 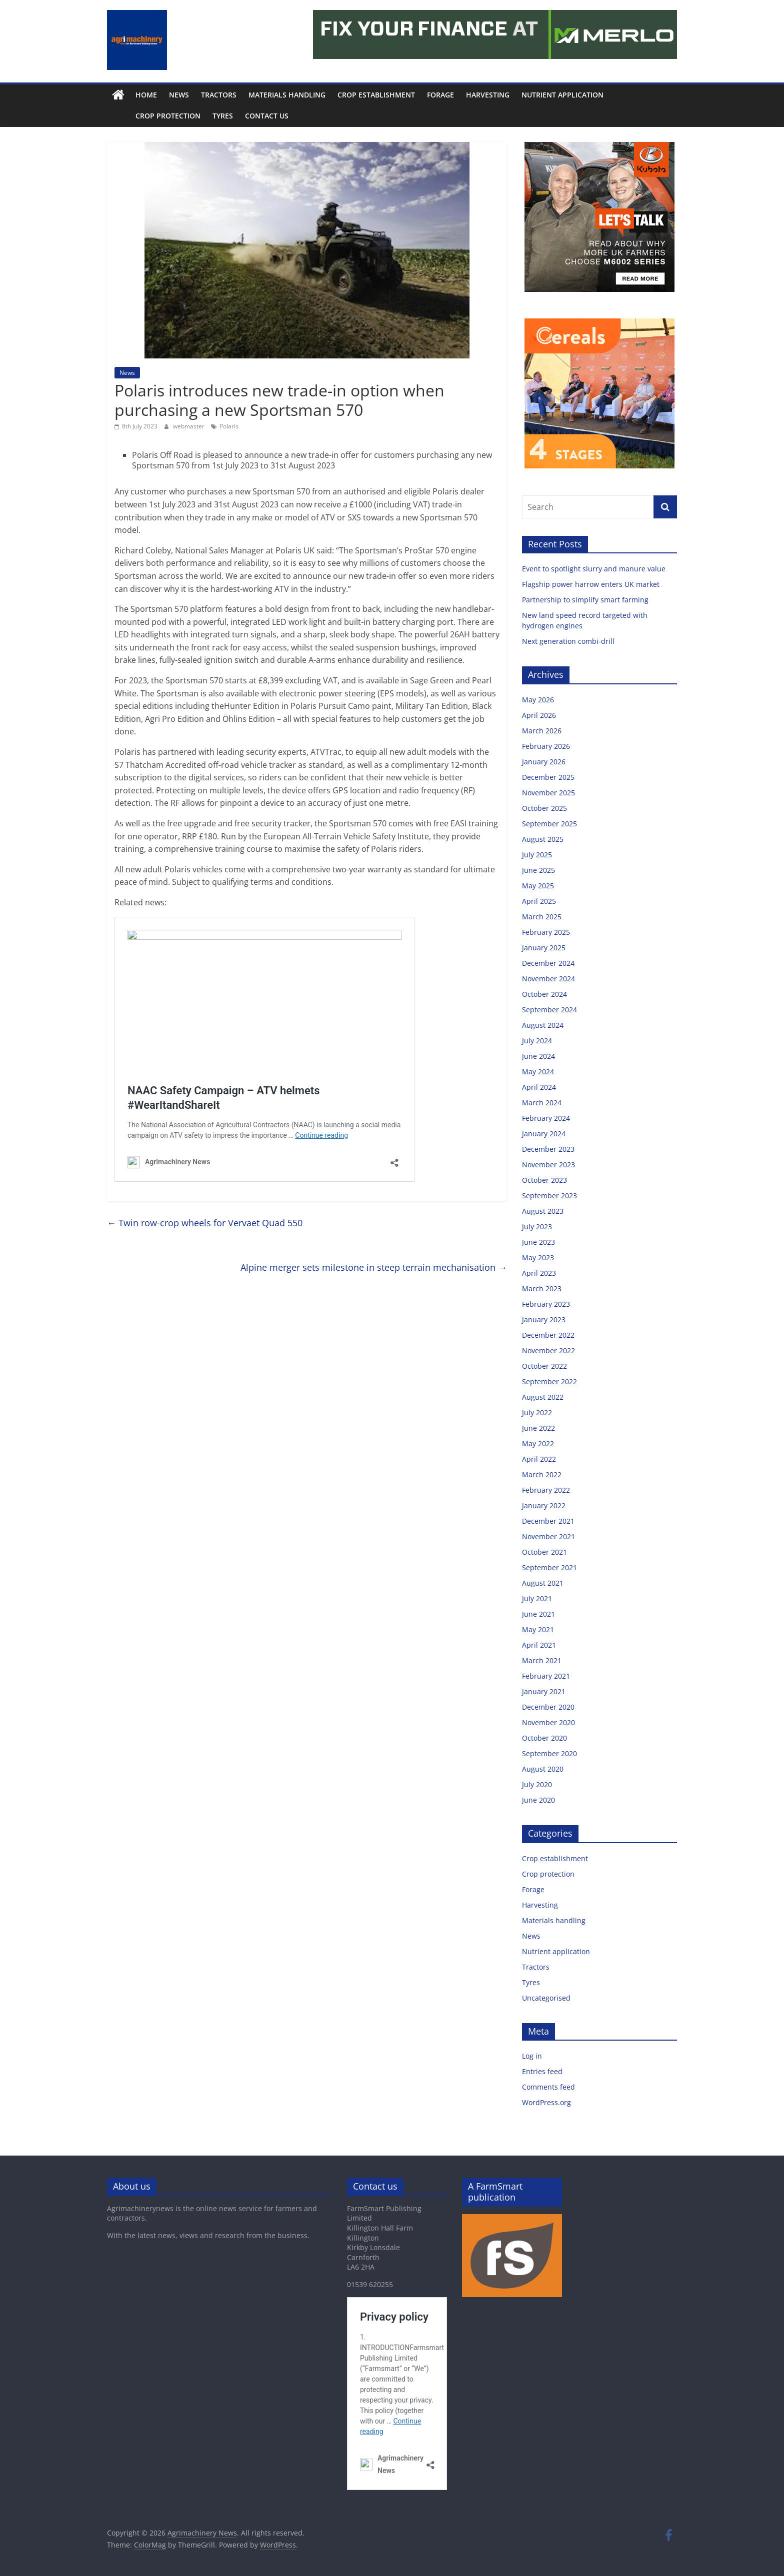 I want to click on April 2026, so click(x=539, y=715).